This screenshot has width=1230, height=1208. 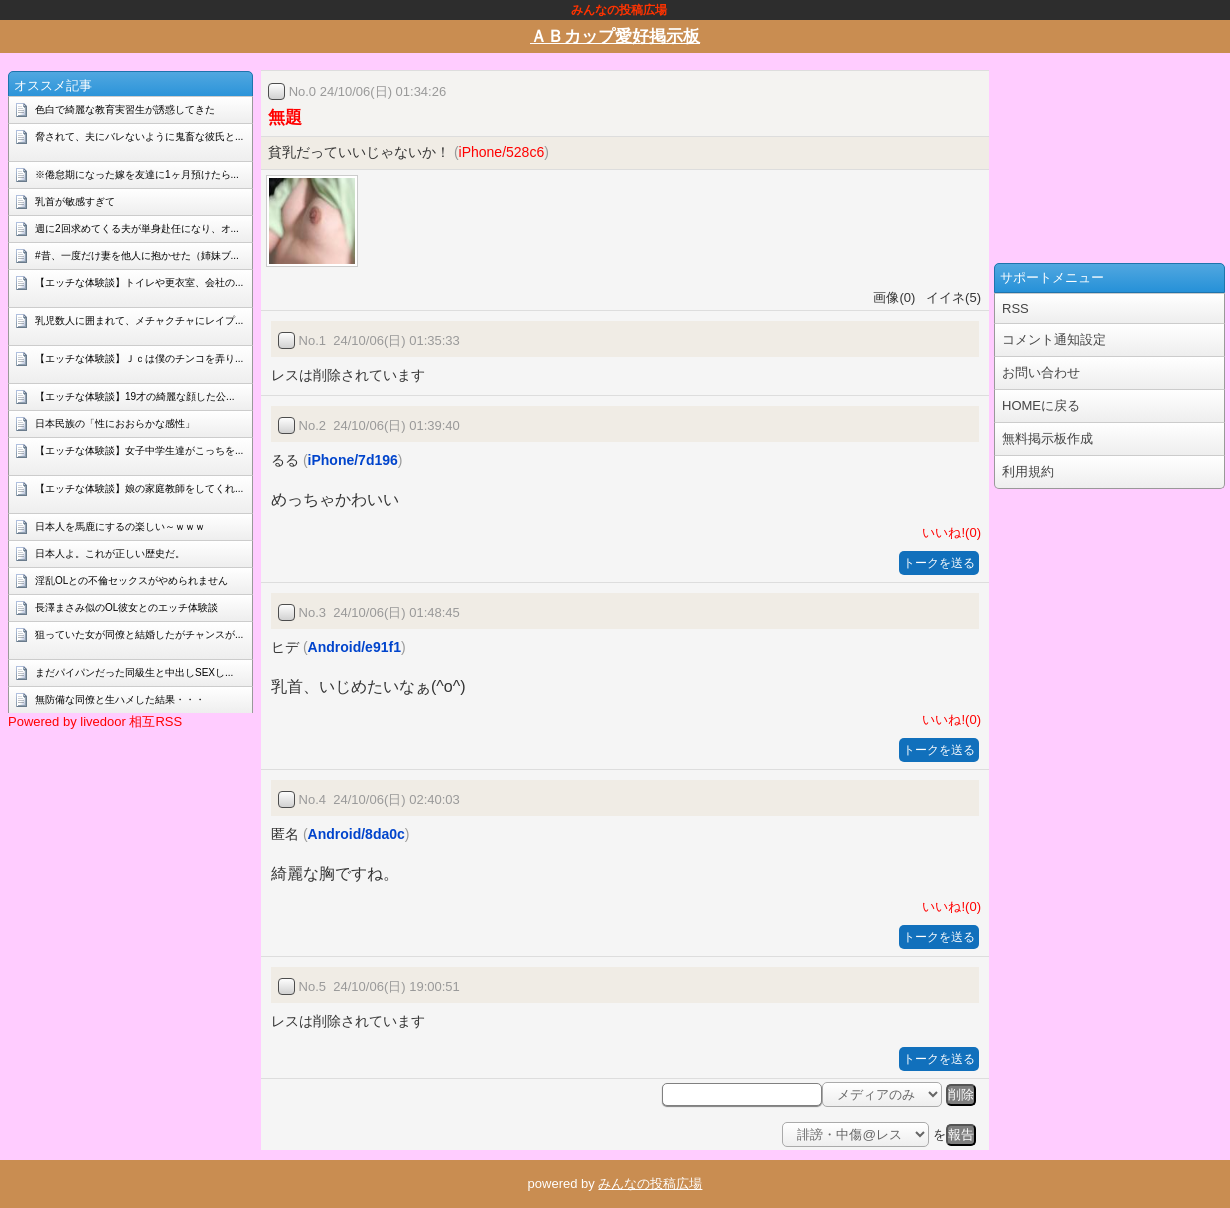 What do you see at coordinates (139, 488) in the screenshot?
I see `【エッチな体験談】娘の家庭教師をしてくれ...` at bounding box center [139, 488].